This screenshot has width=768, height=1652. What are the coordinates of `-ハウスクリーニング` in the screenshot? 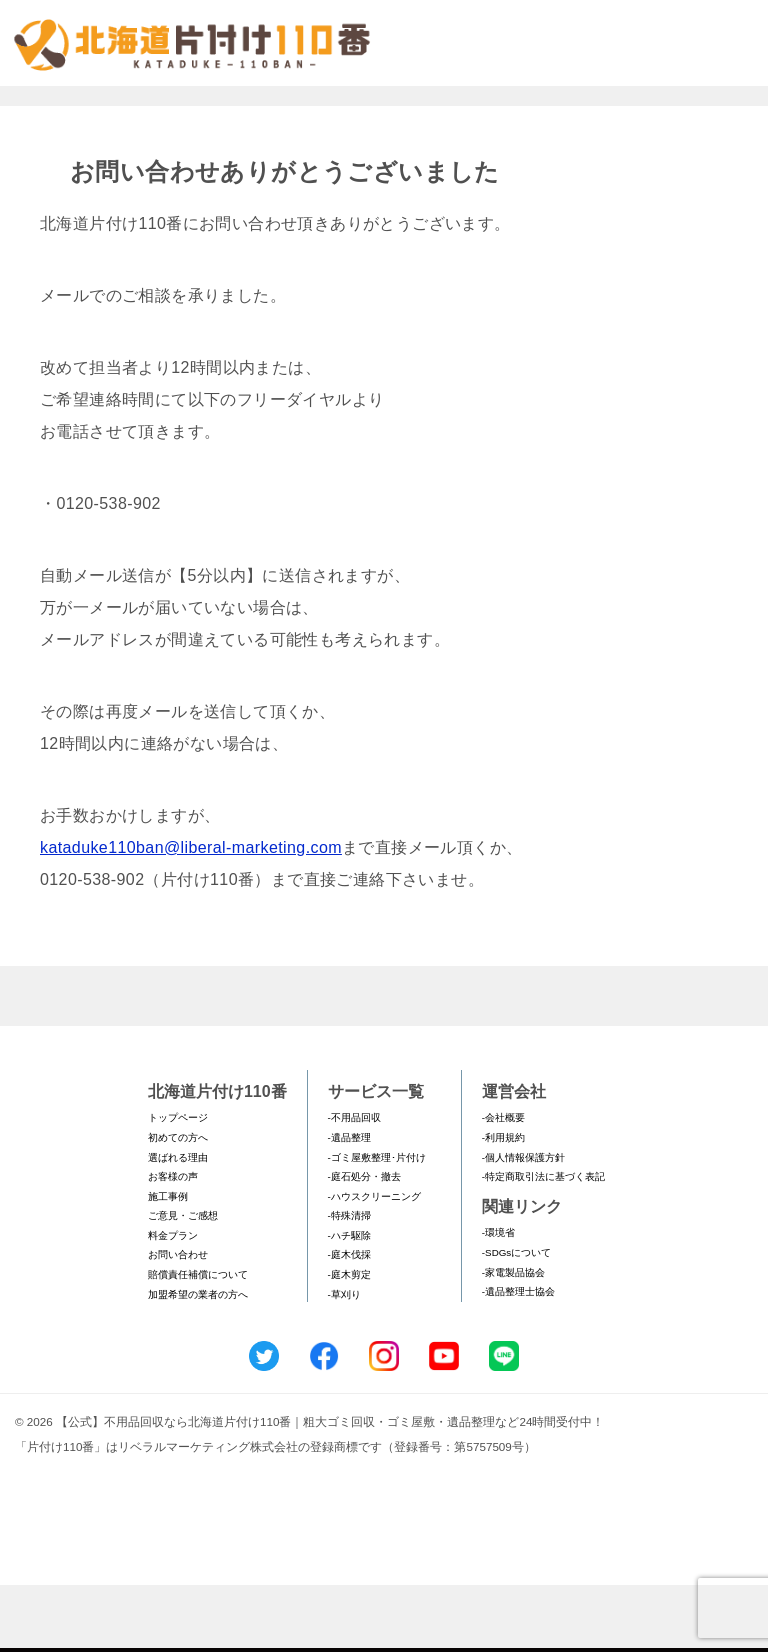 It's located at (374, 1263).